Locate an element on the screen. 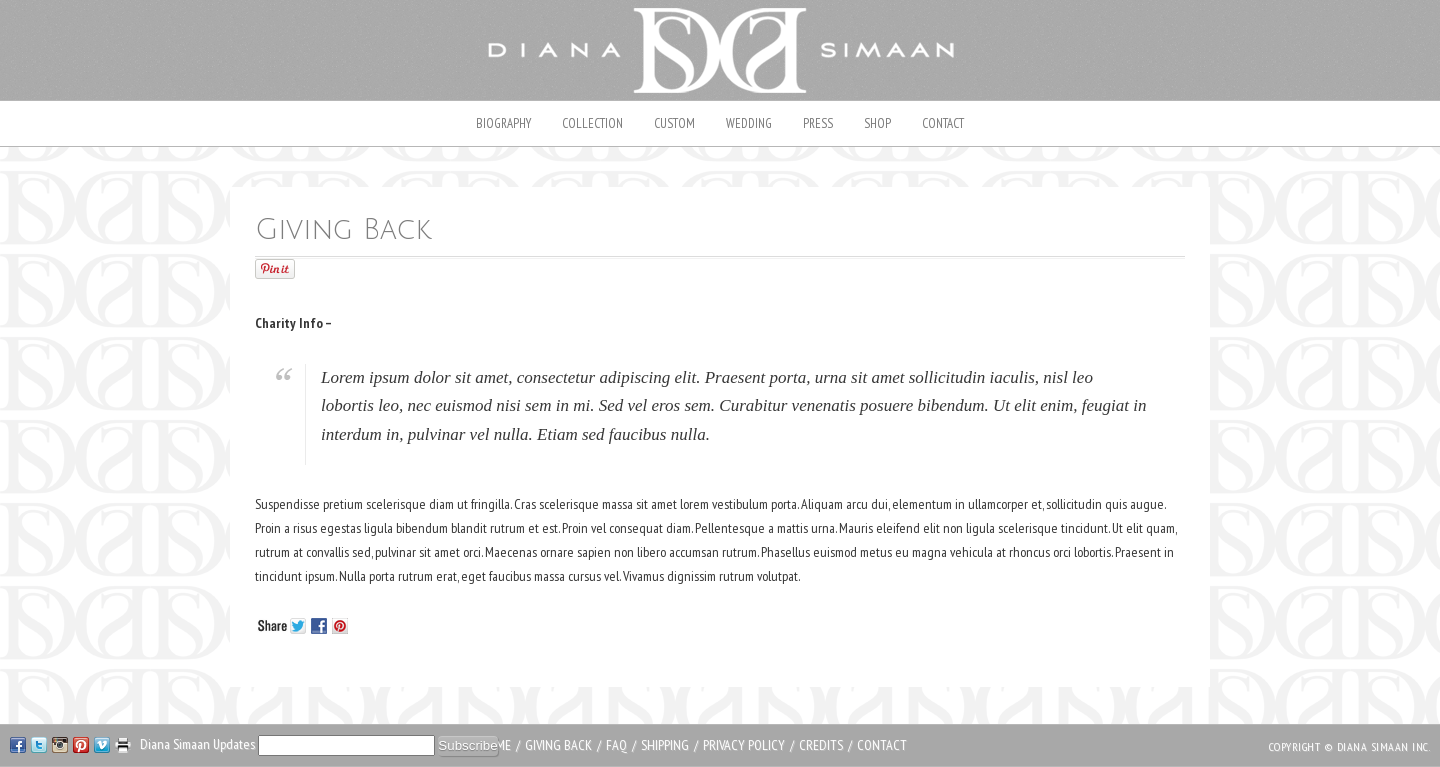 Image resolution: width=1440 pixels, height=767 pixels. FAQ is located at coordinates (616, 745).